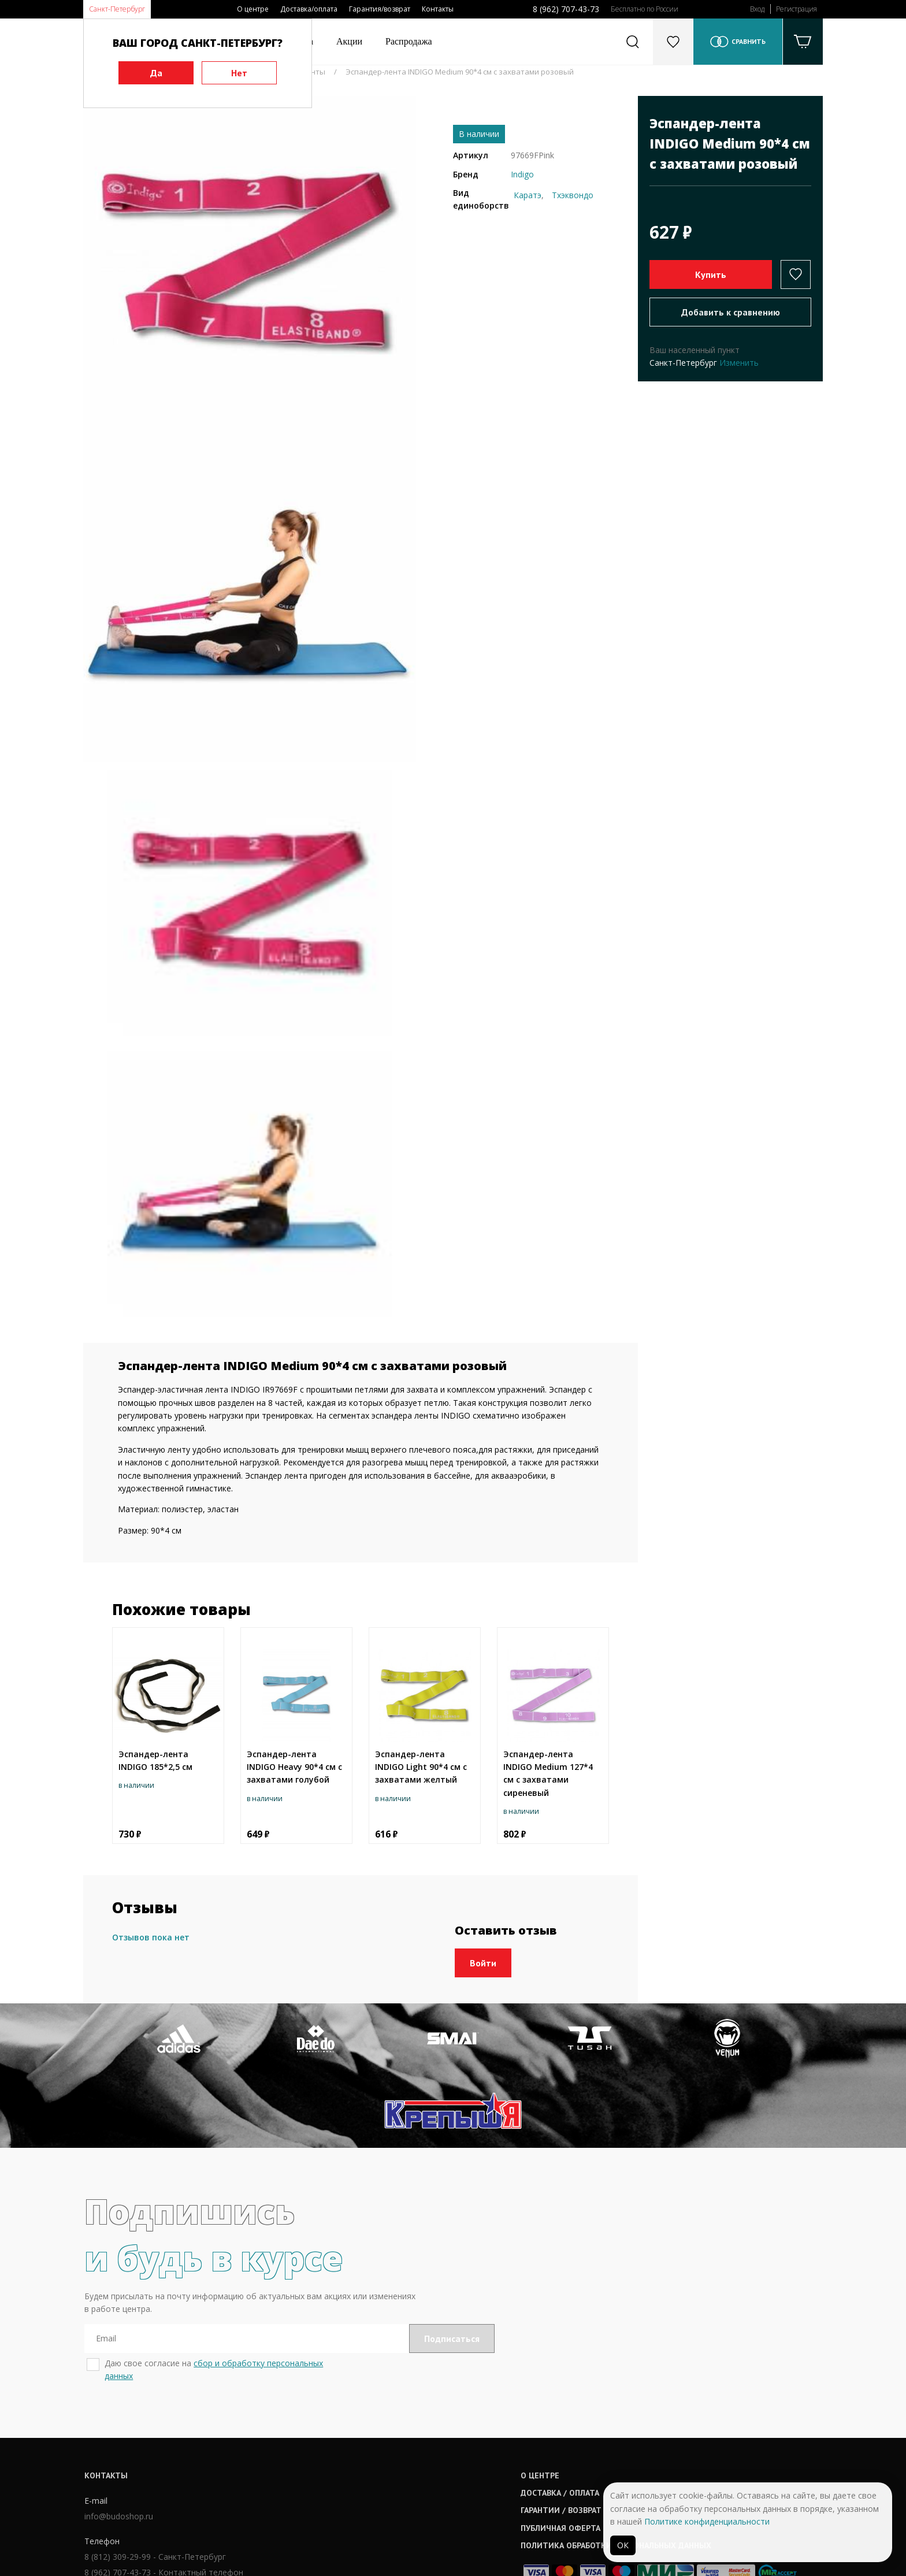 This screenshot has width=906, height=2576. Describe the element at coordinates (408, 41) in the screenshot. I see `Распродажа` at that location.